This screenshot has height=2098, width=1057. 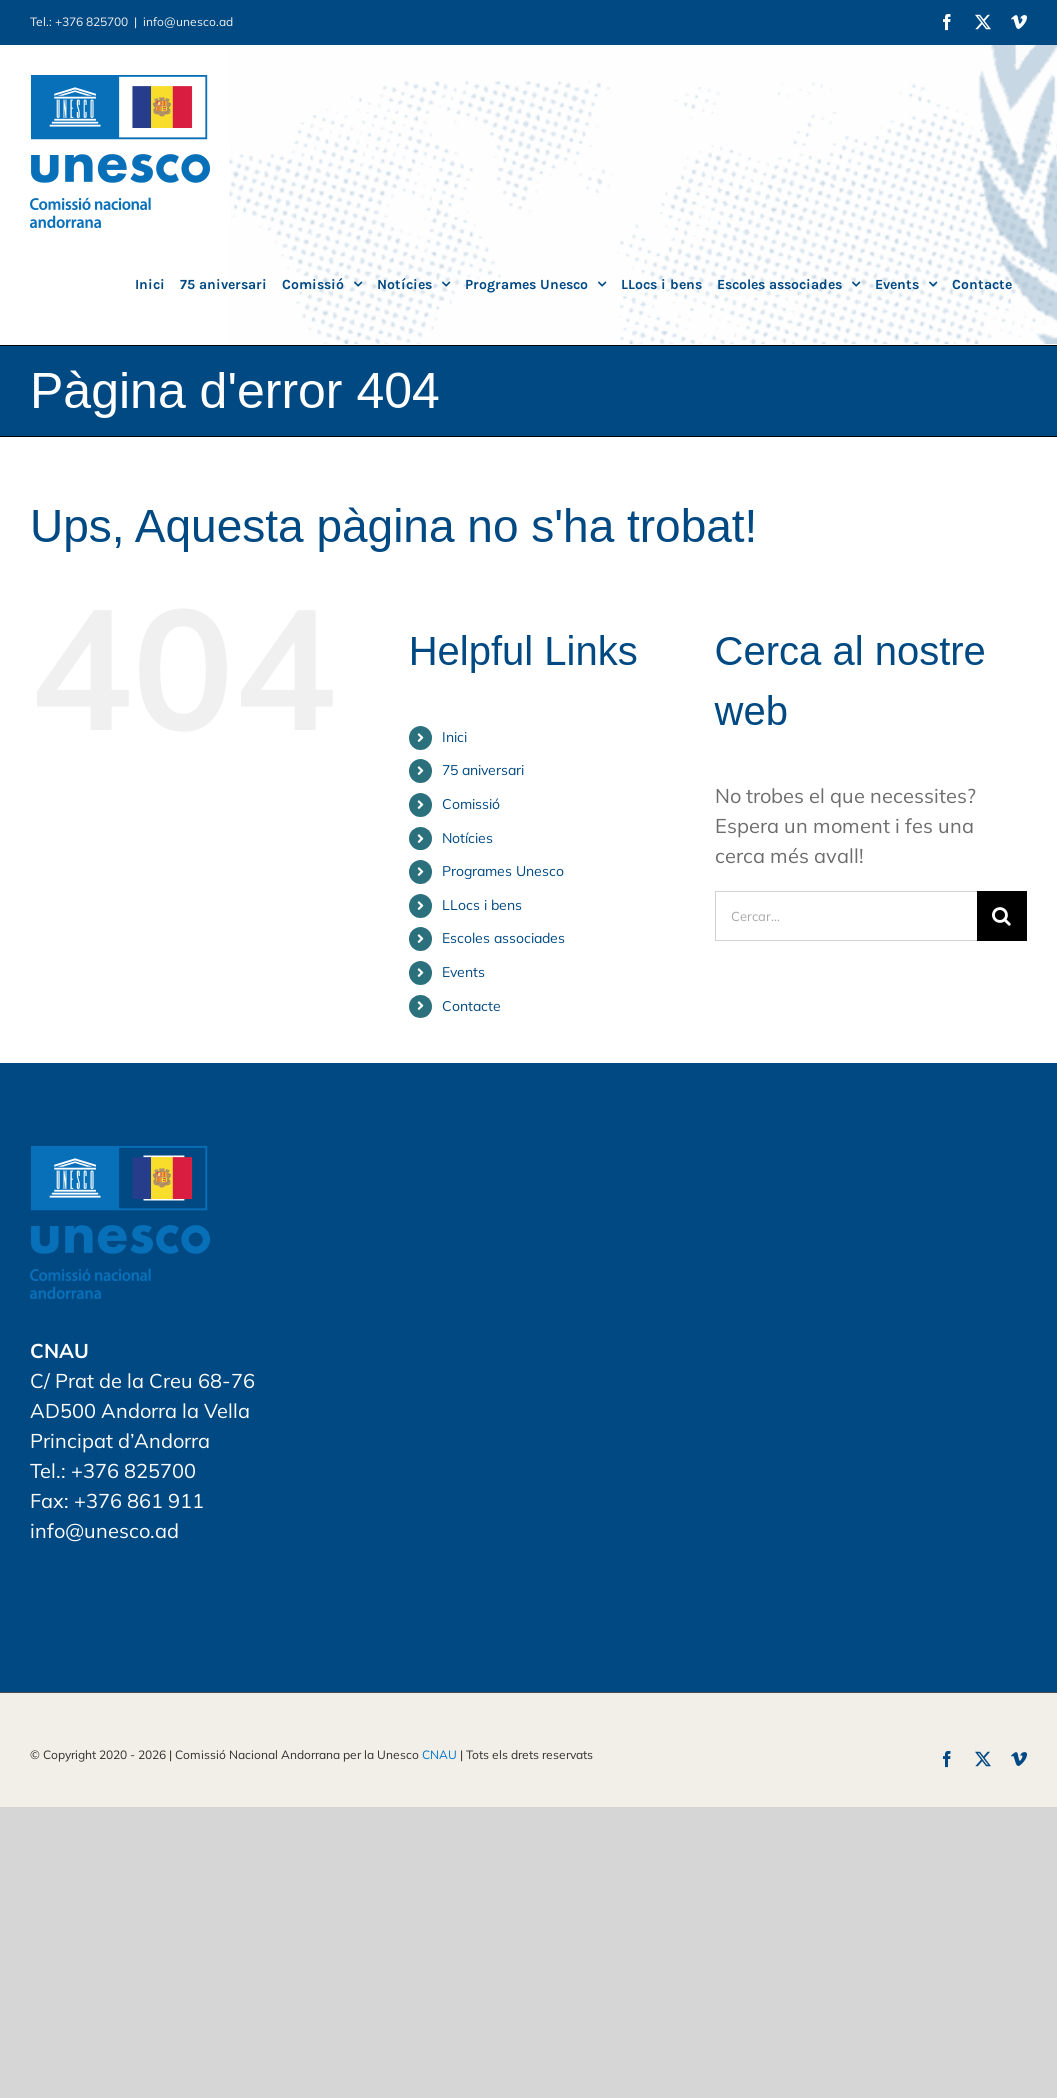 I want to click on Inici, so click(x=454, y=737).